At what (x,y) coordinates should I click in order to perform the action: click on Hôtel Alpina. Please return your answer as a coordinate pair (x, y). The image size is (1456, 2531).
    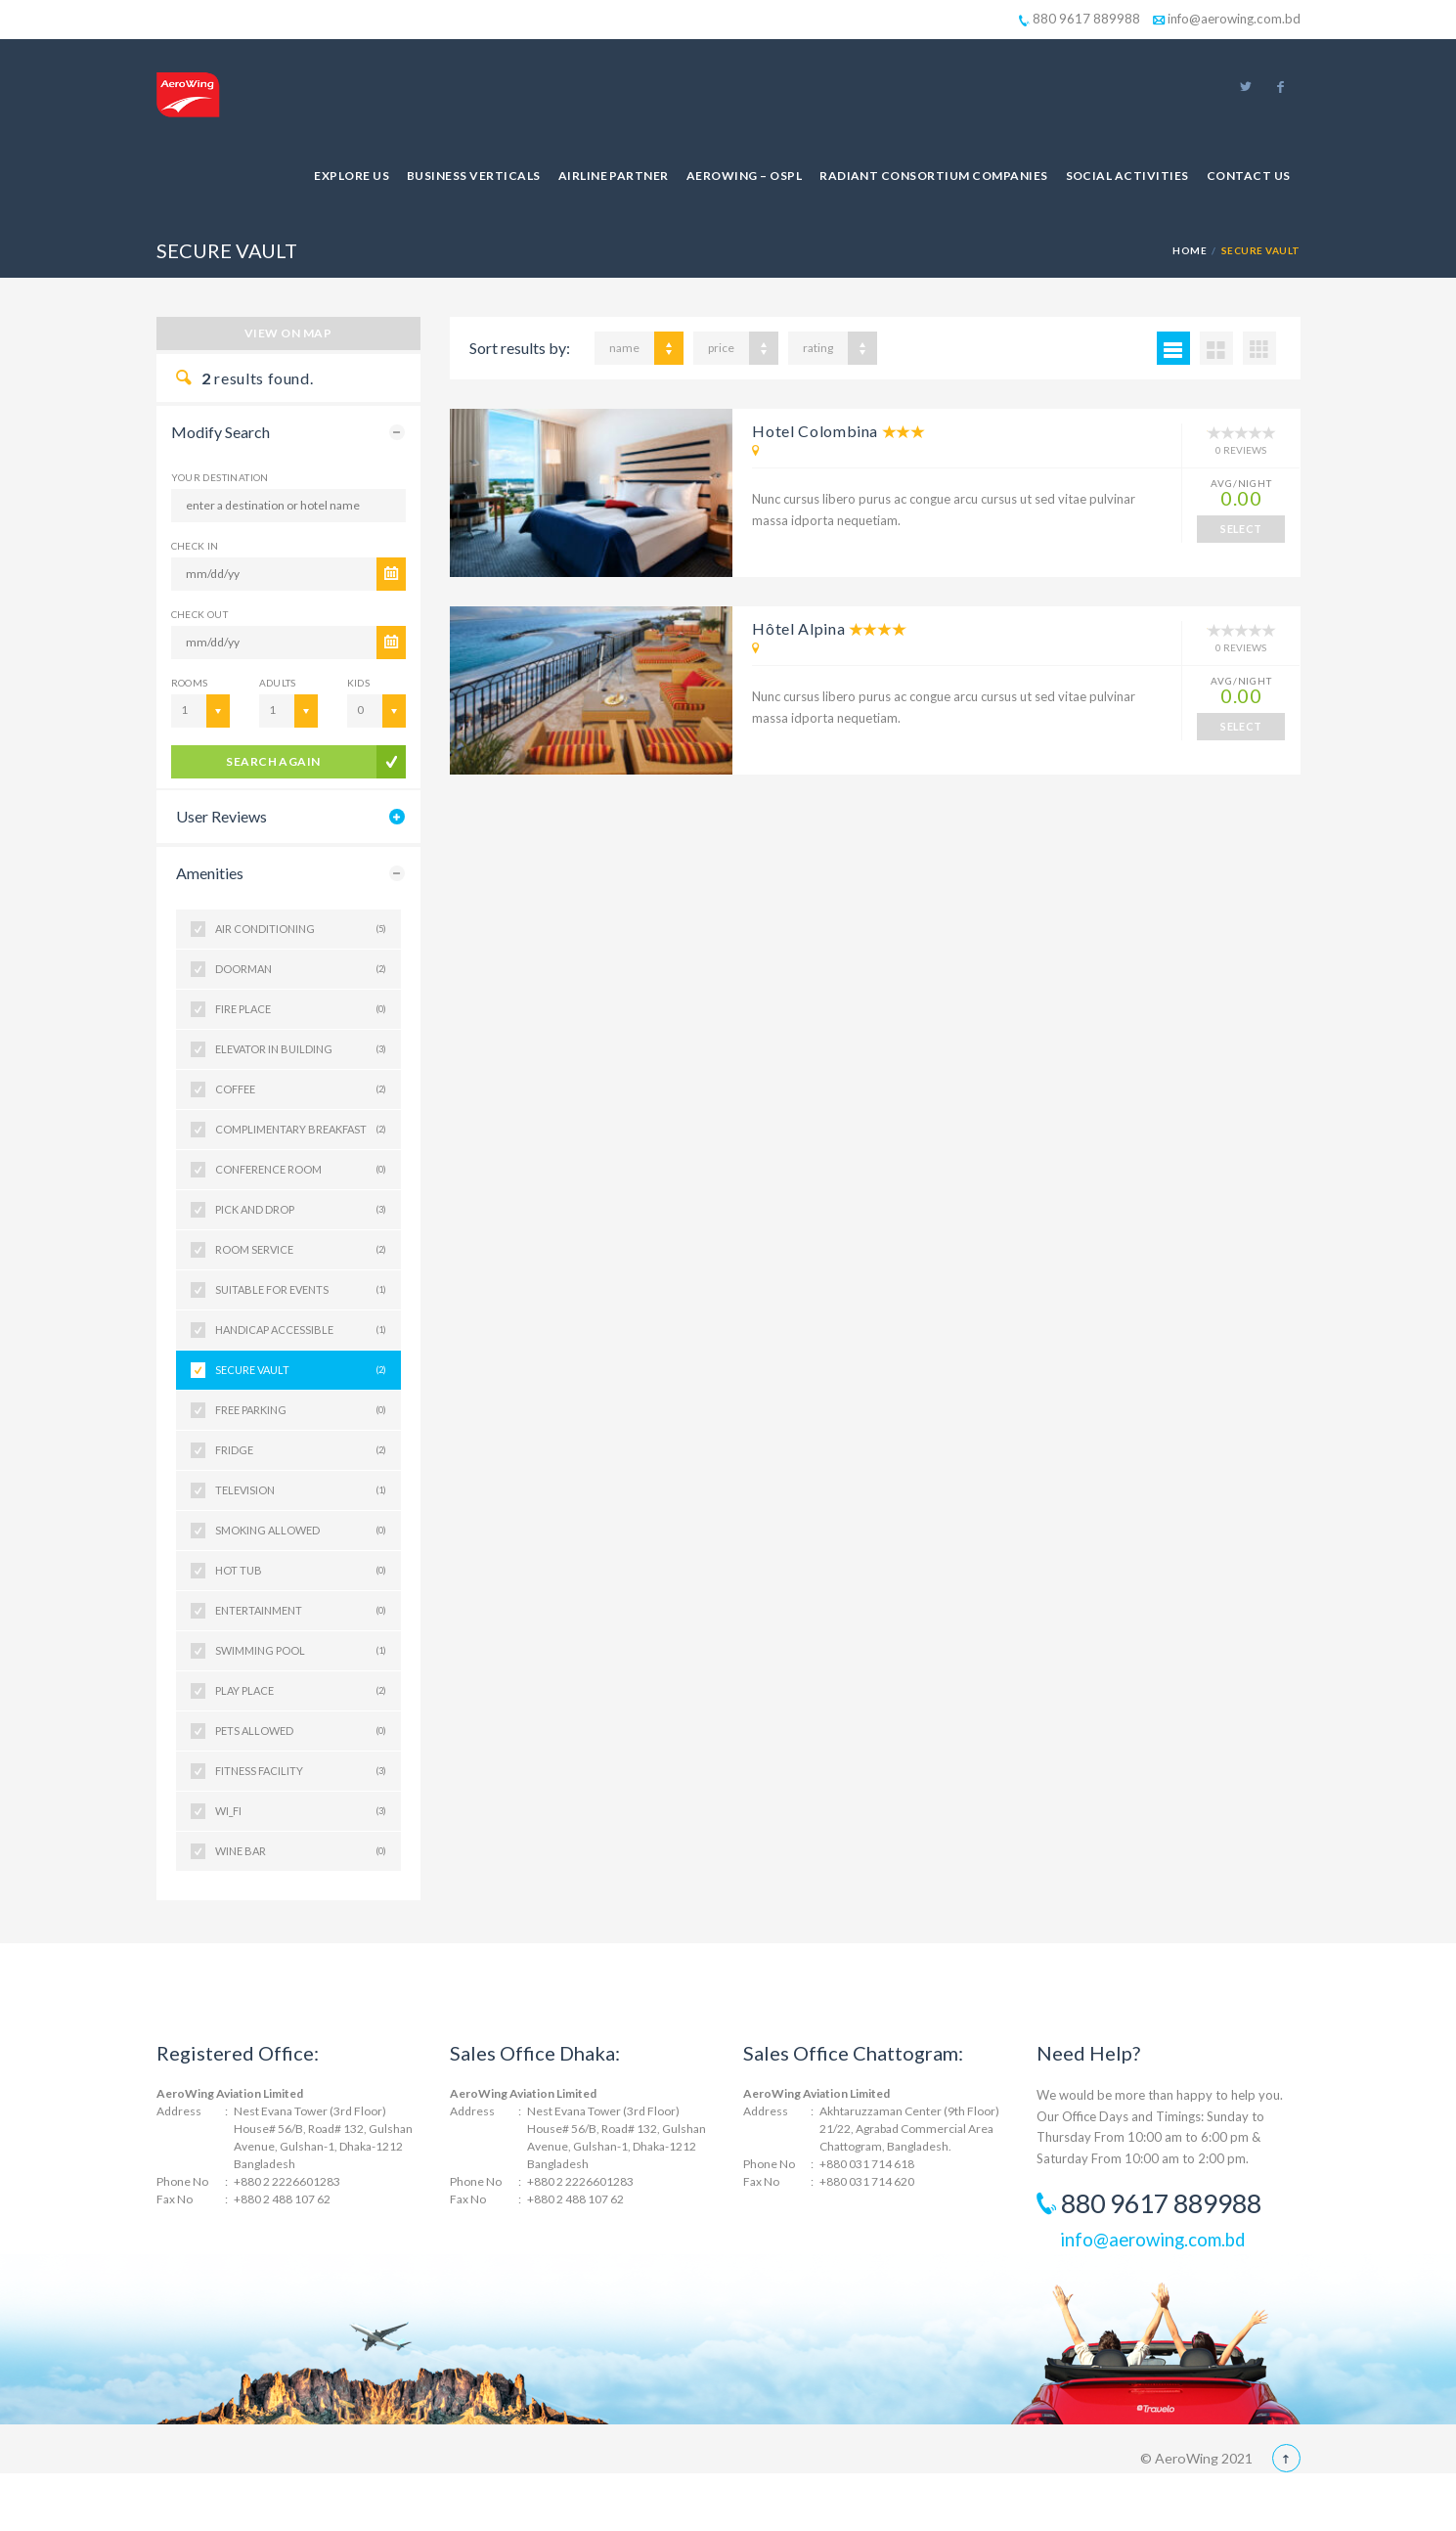
    Looking at the image, I should click on (798, 628).